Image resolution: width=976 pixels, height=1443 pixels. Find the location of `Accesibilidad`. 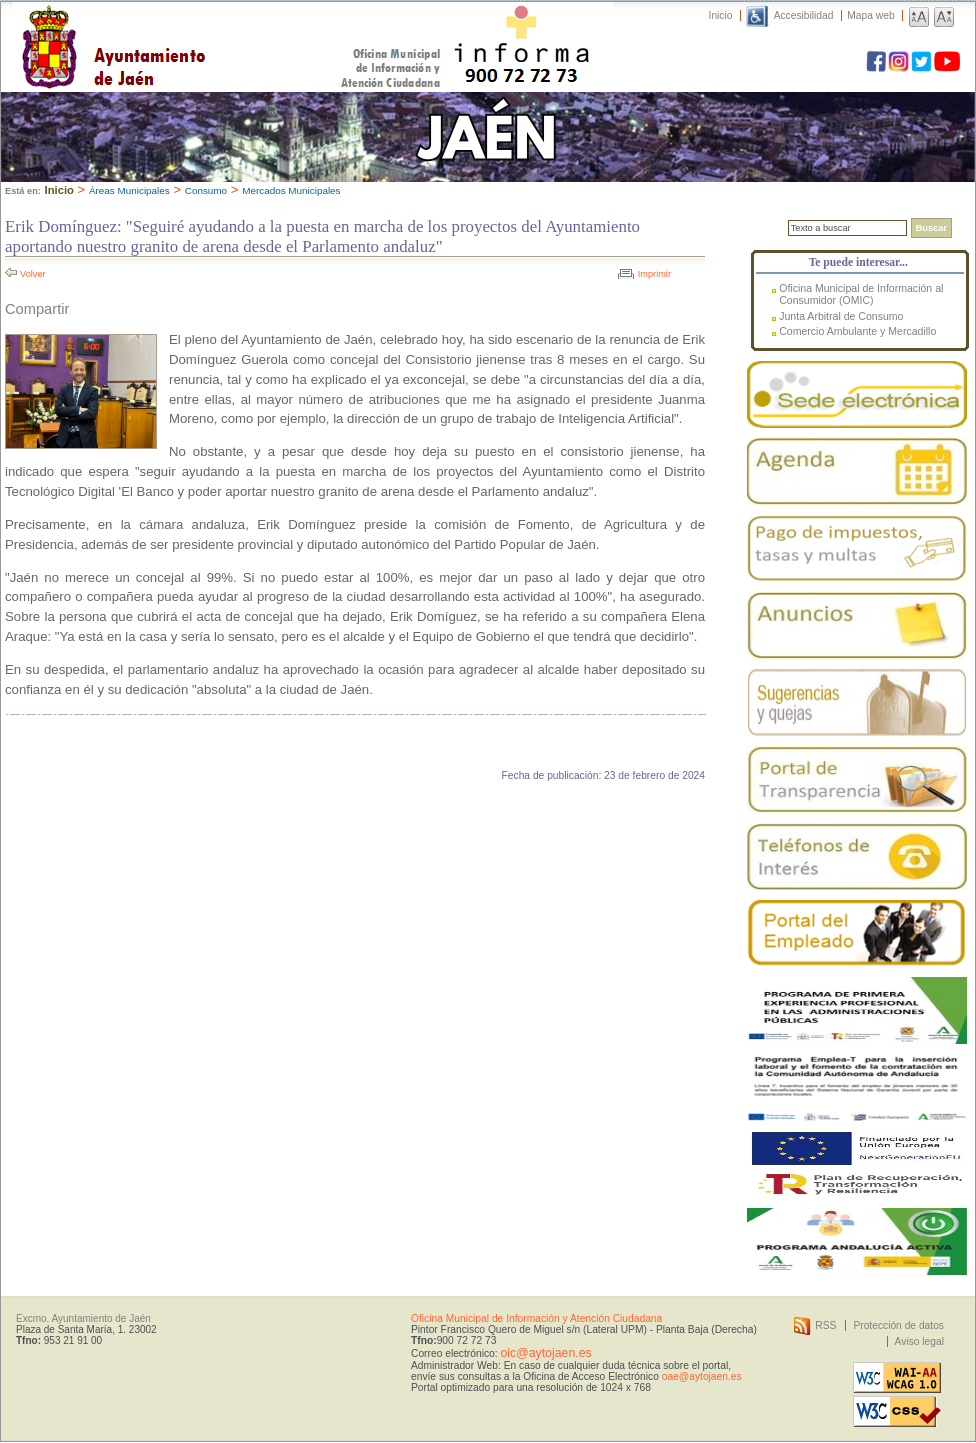

Accesibilidad is located at coordinates (804, 15).